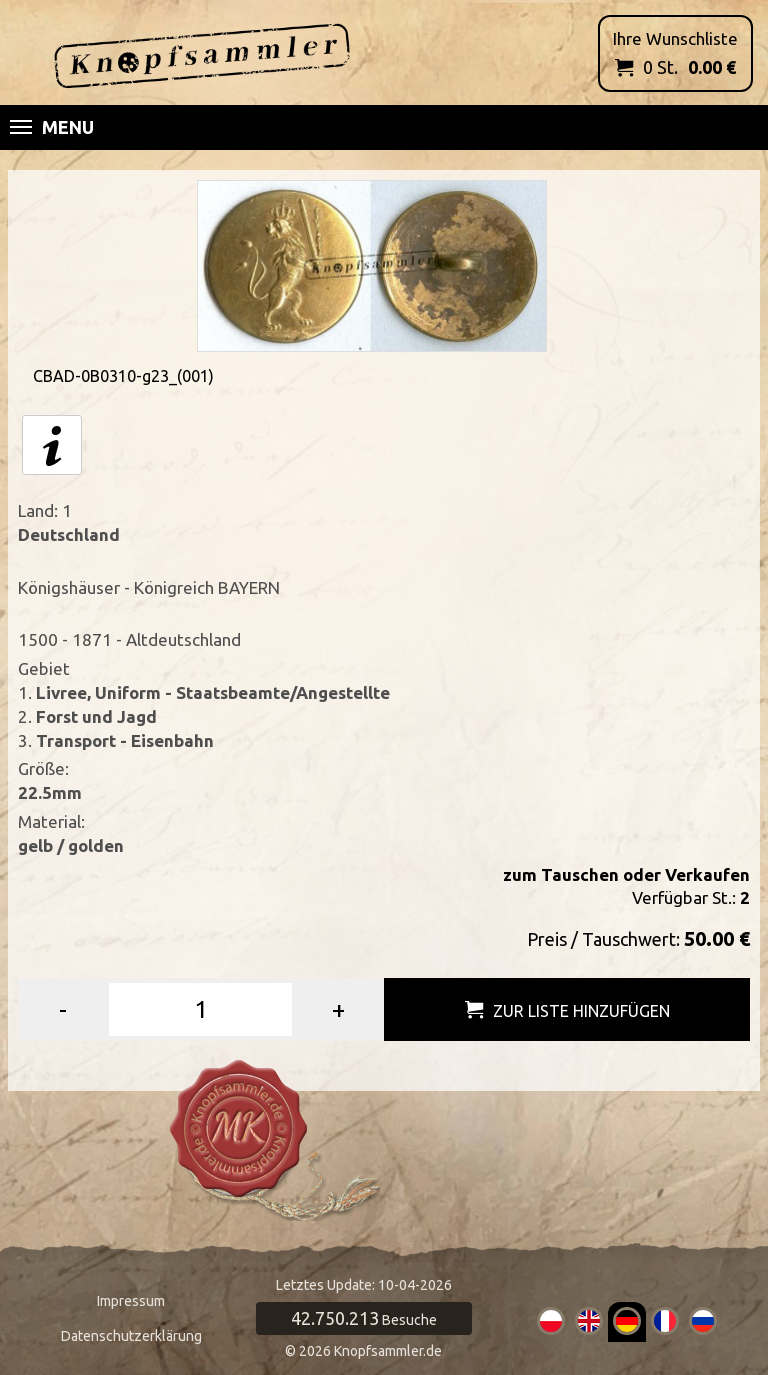 The height and width of the screenshot is (1375, 768). What do you see at coordinates (52, 127) in the screenshot?
I see `Menu` at bounding box center [52, 127].